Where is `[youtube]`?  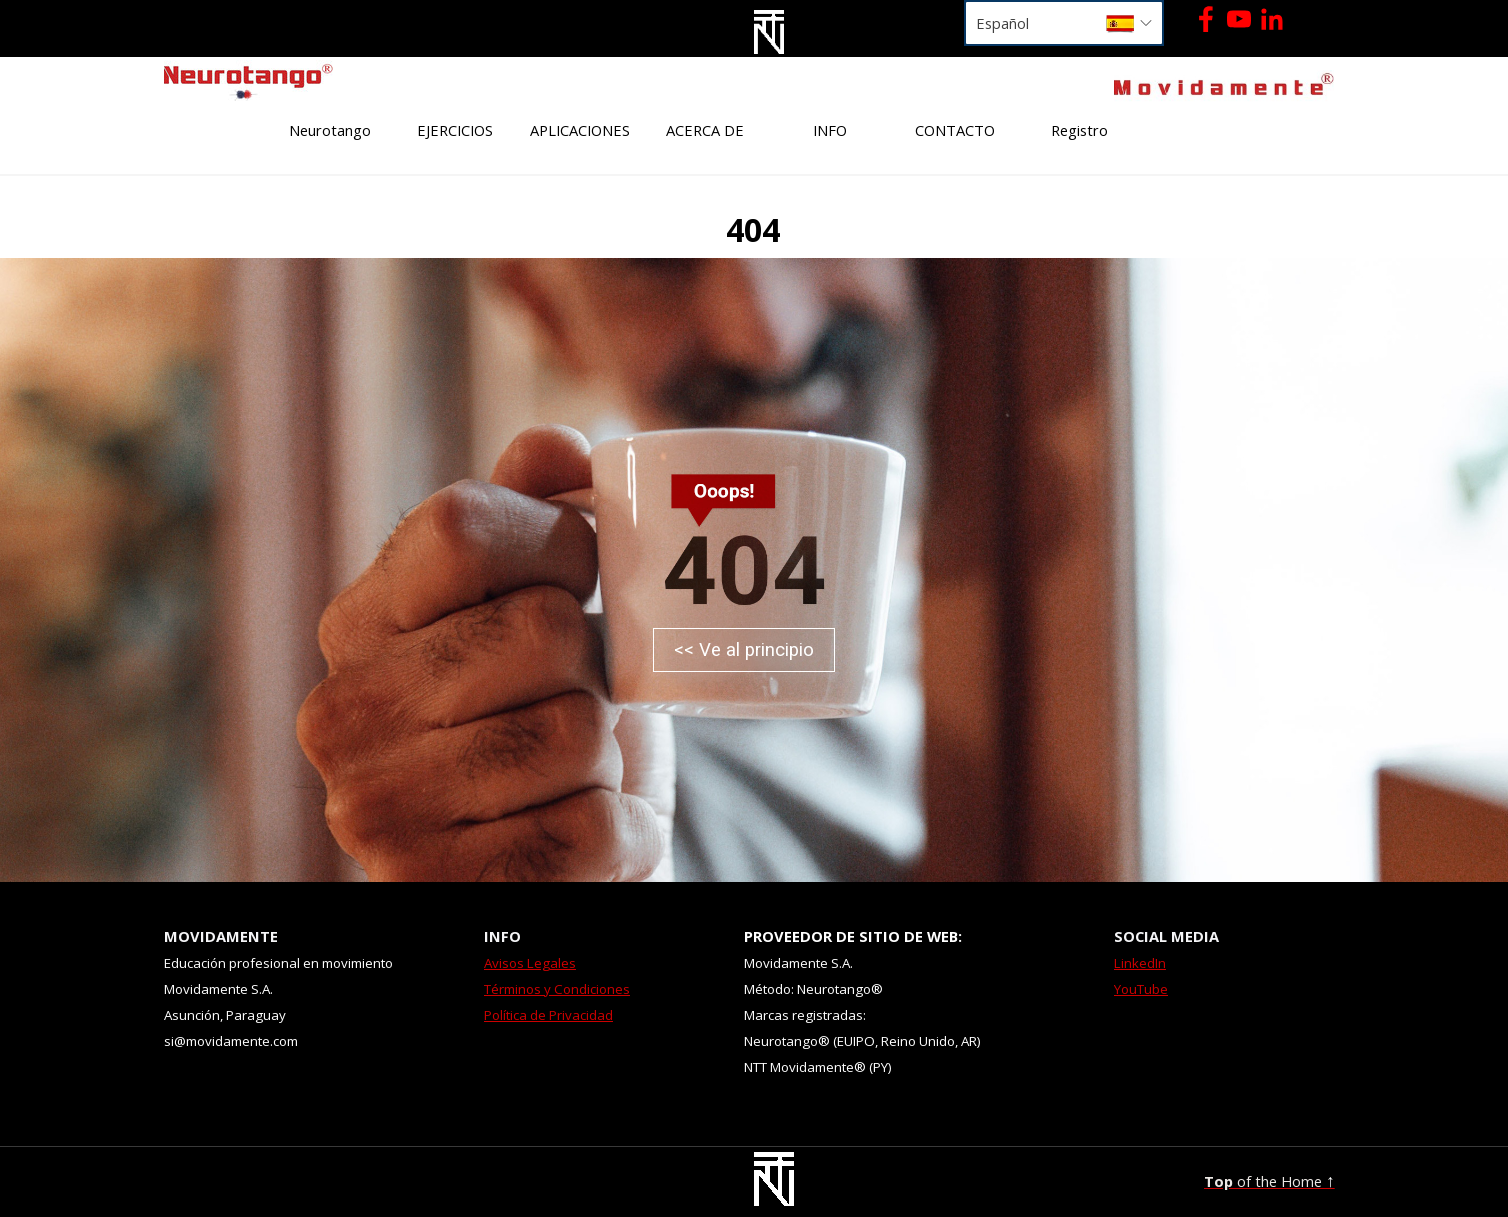
[youtube] is located at coordinates (1239, 19).